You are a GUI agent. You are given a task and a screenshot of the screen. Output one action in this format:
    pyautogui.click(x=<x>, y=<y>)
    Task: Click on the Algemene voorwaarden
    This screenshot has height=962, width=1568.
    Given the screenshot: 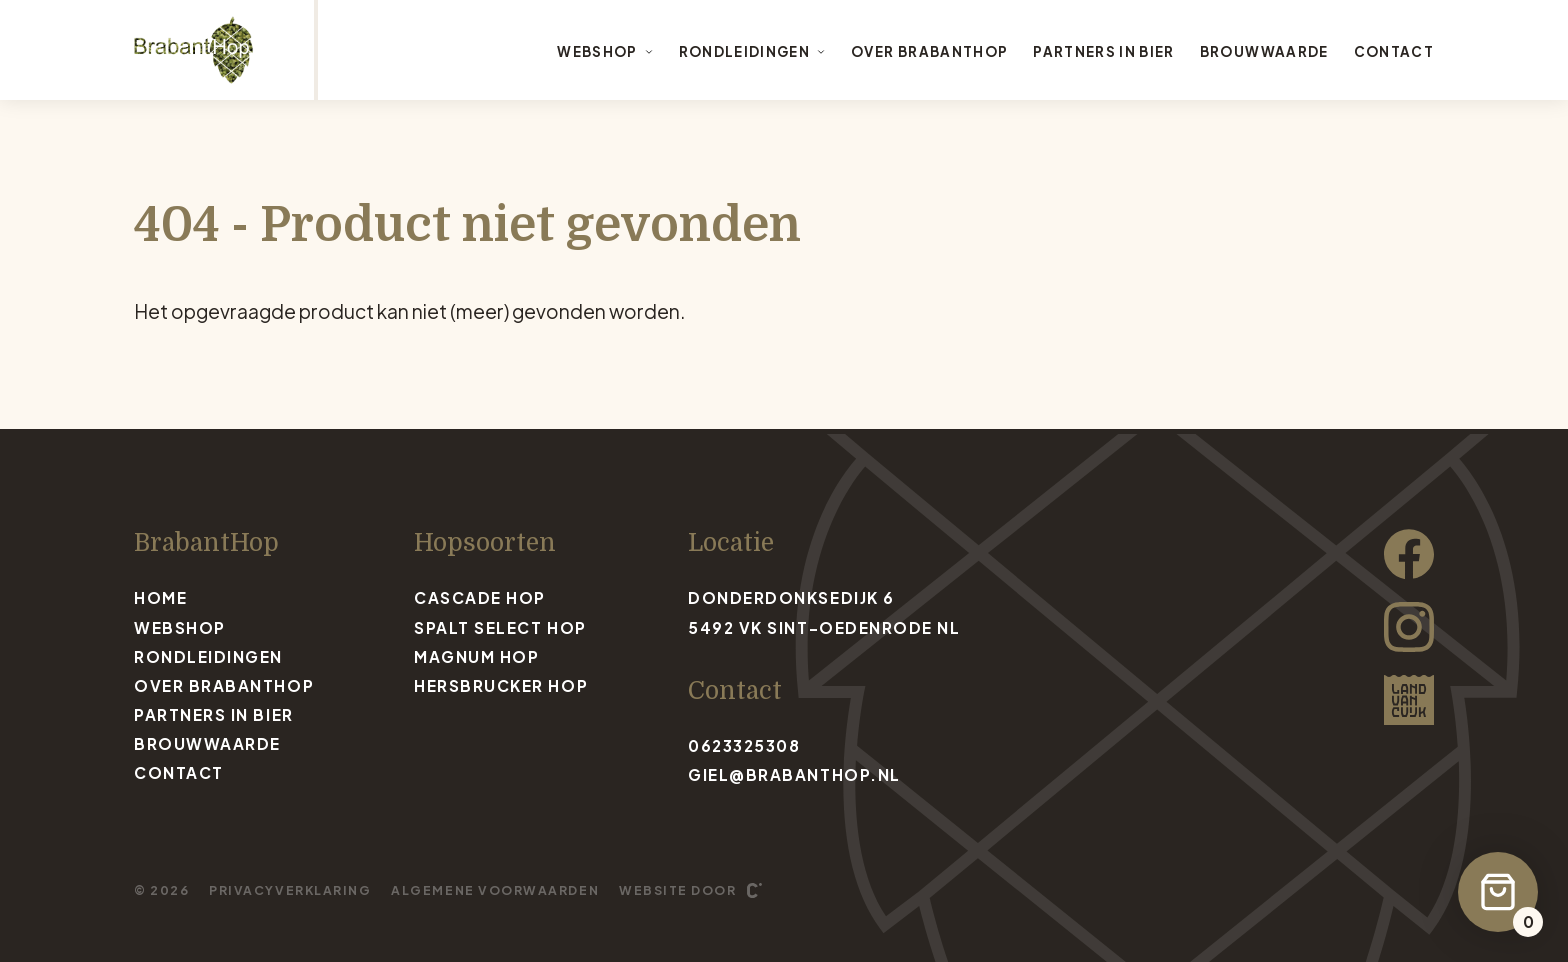 What is the action you would take?
    pyautogui.click(x=495, y=890)
    